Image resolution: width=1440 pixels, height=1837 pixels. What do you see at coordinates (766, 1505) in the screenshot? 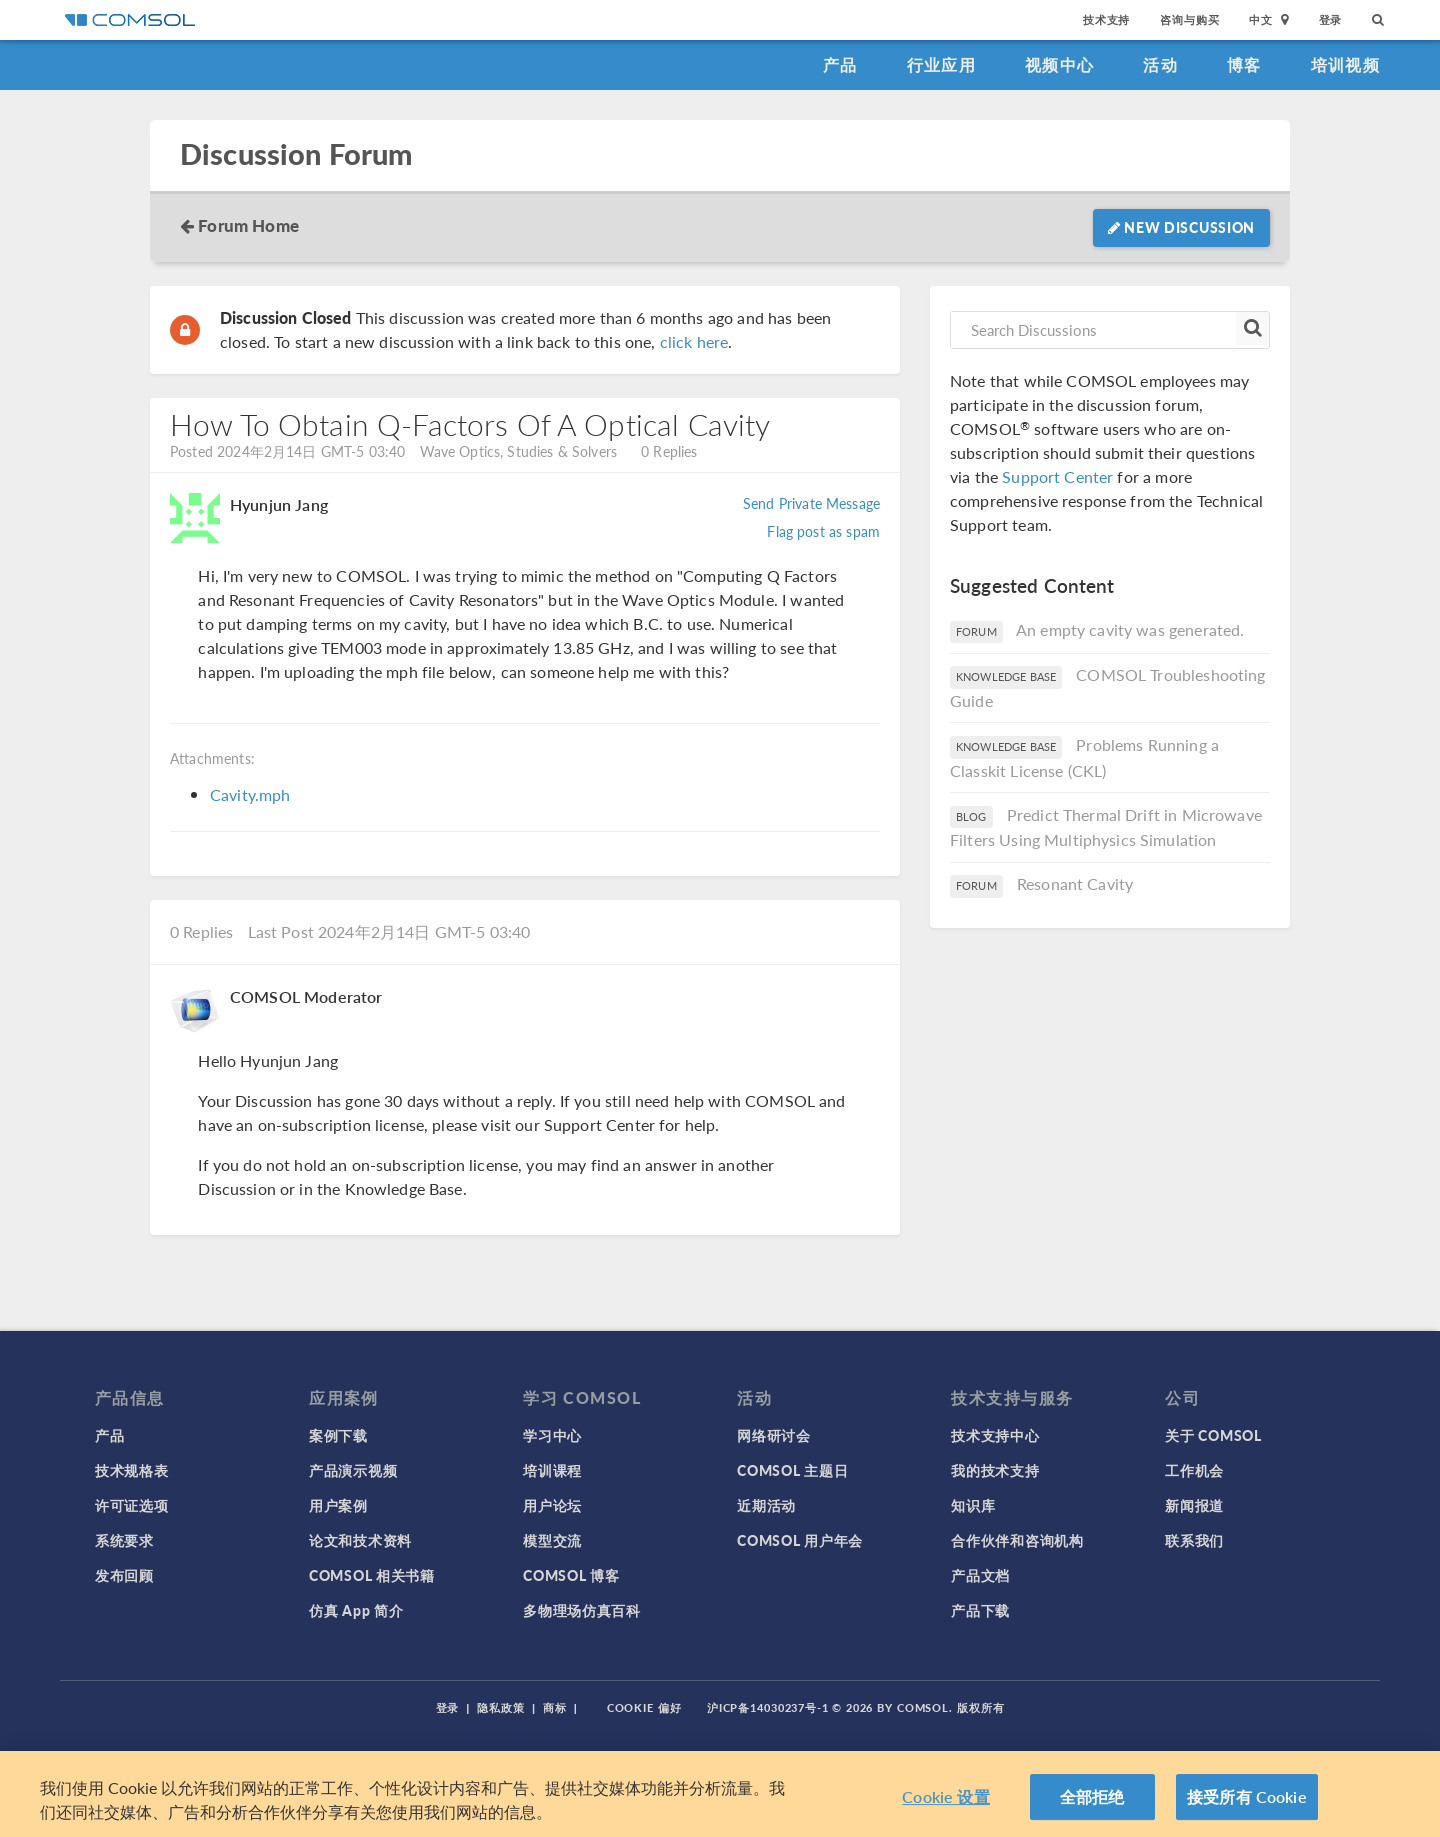
I see `近期活动` at bounding box center [766, 1505].